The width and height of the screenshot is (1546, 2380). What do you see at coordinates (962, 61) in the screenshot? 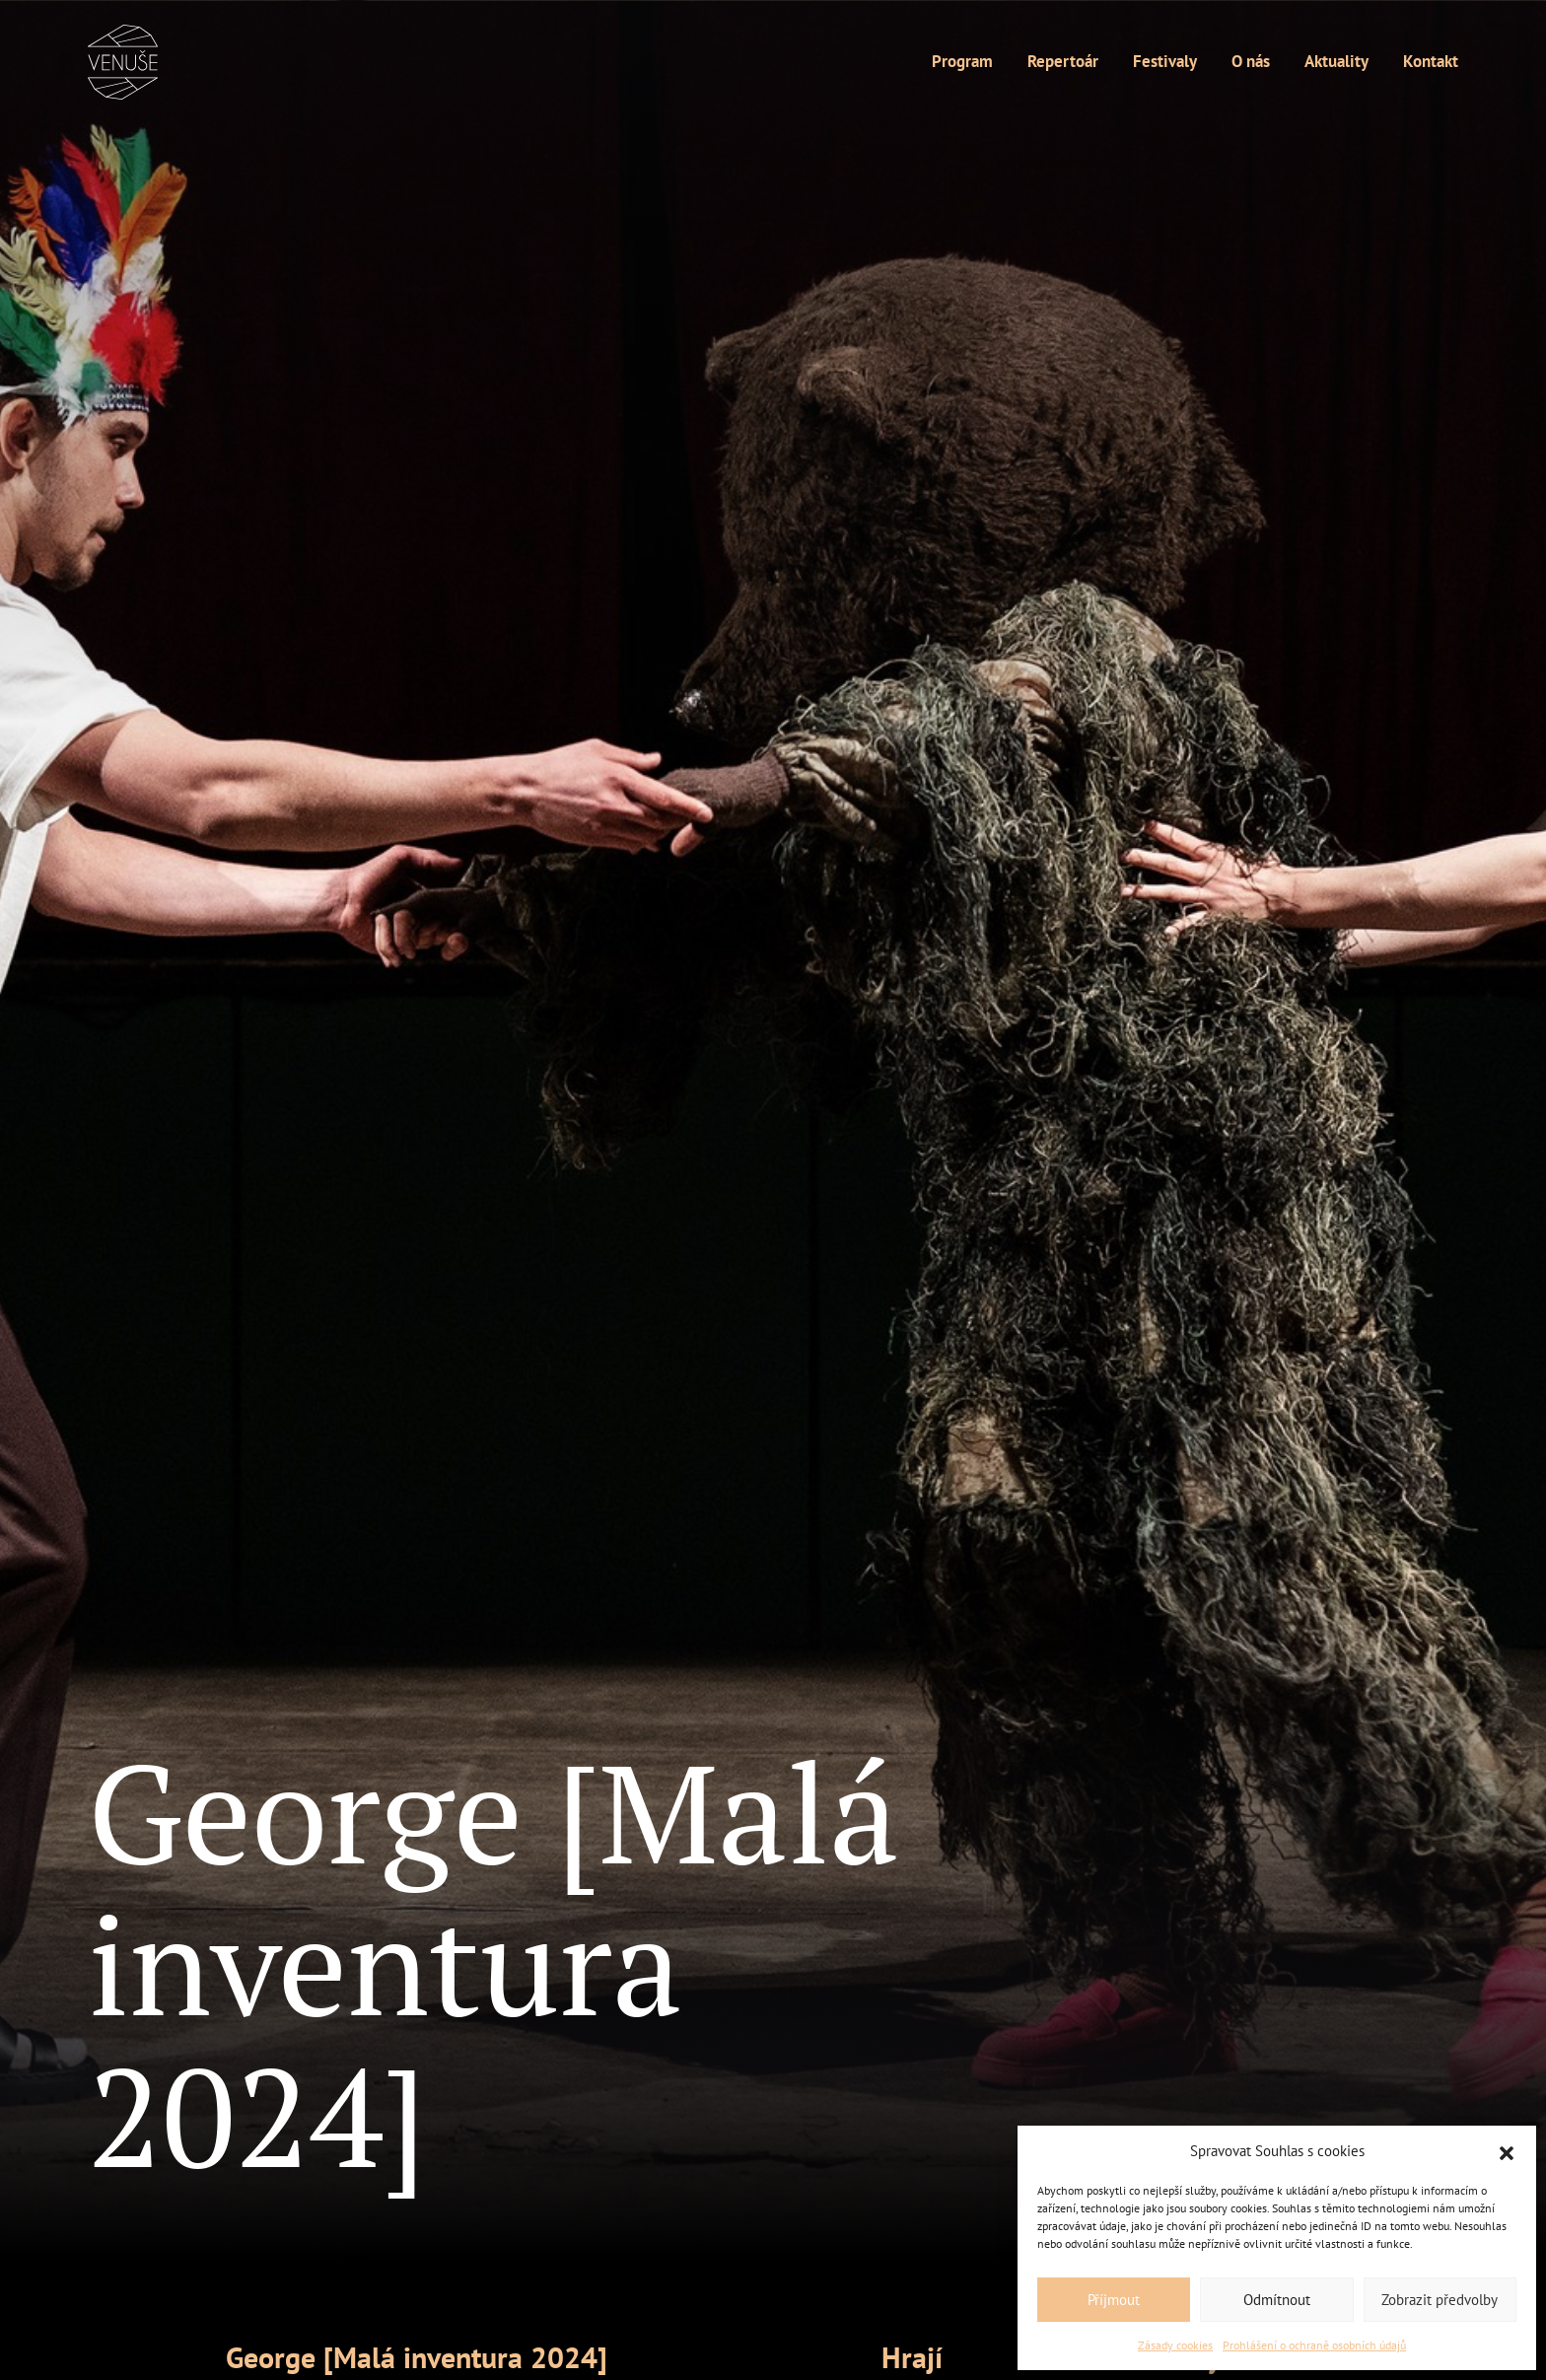
I see `Program` at bounding box center [962, 61].